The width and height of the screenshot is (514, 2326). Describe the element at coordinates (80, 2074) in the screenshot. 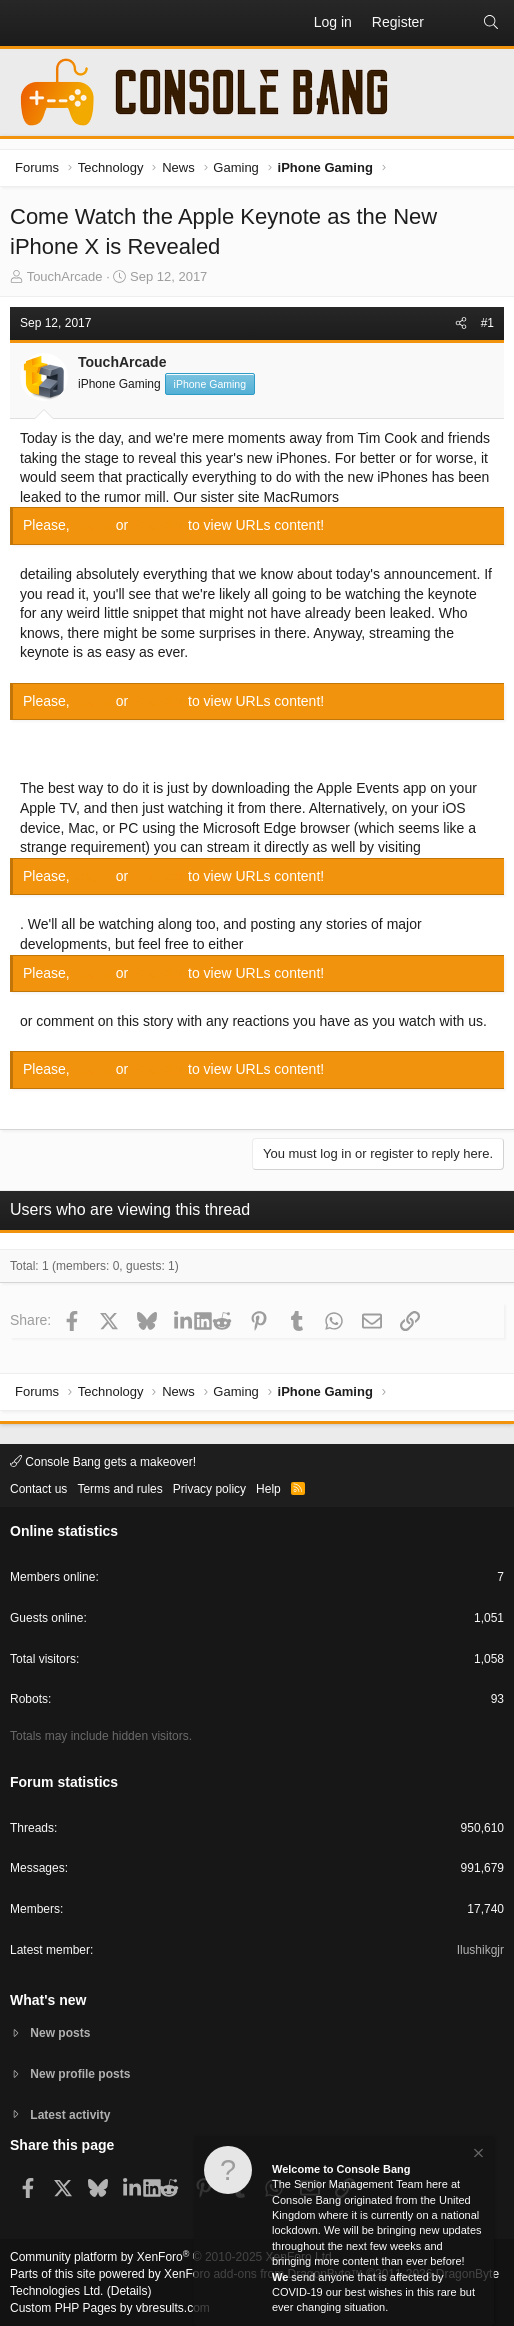

I see `New profile posts` at that location.